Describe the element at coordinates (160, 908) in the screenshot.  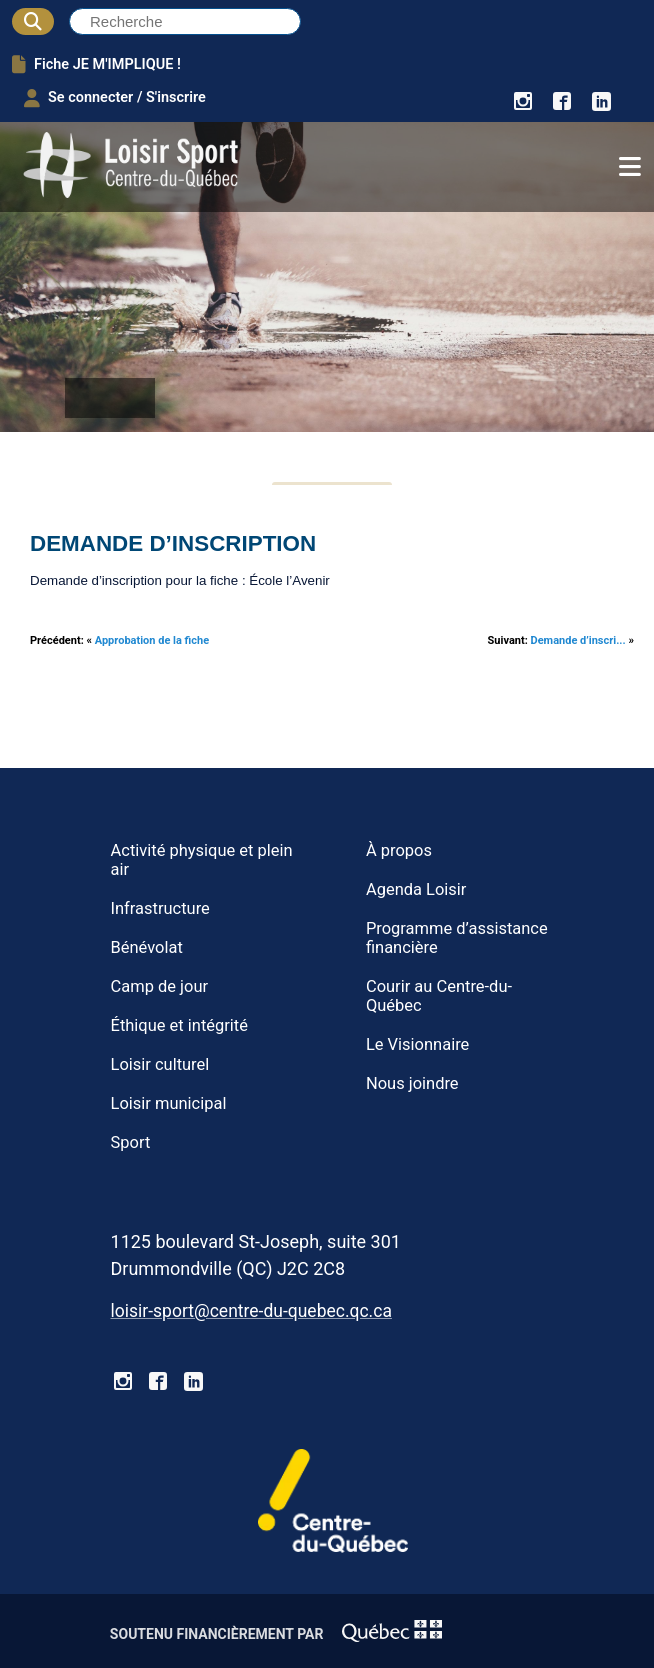
I see `Infrastructure` at that location.